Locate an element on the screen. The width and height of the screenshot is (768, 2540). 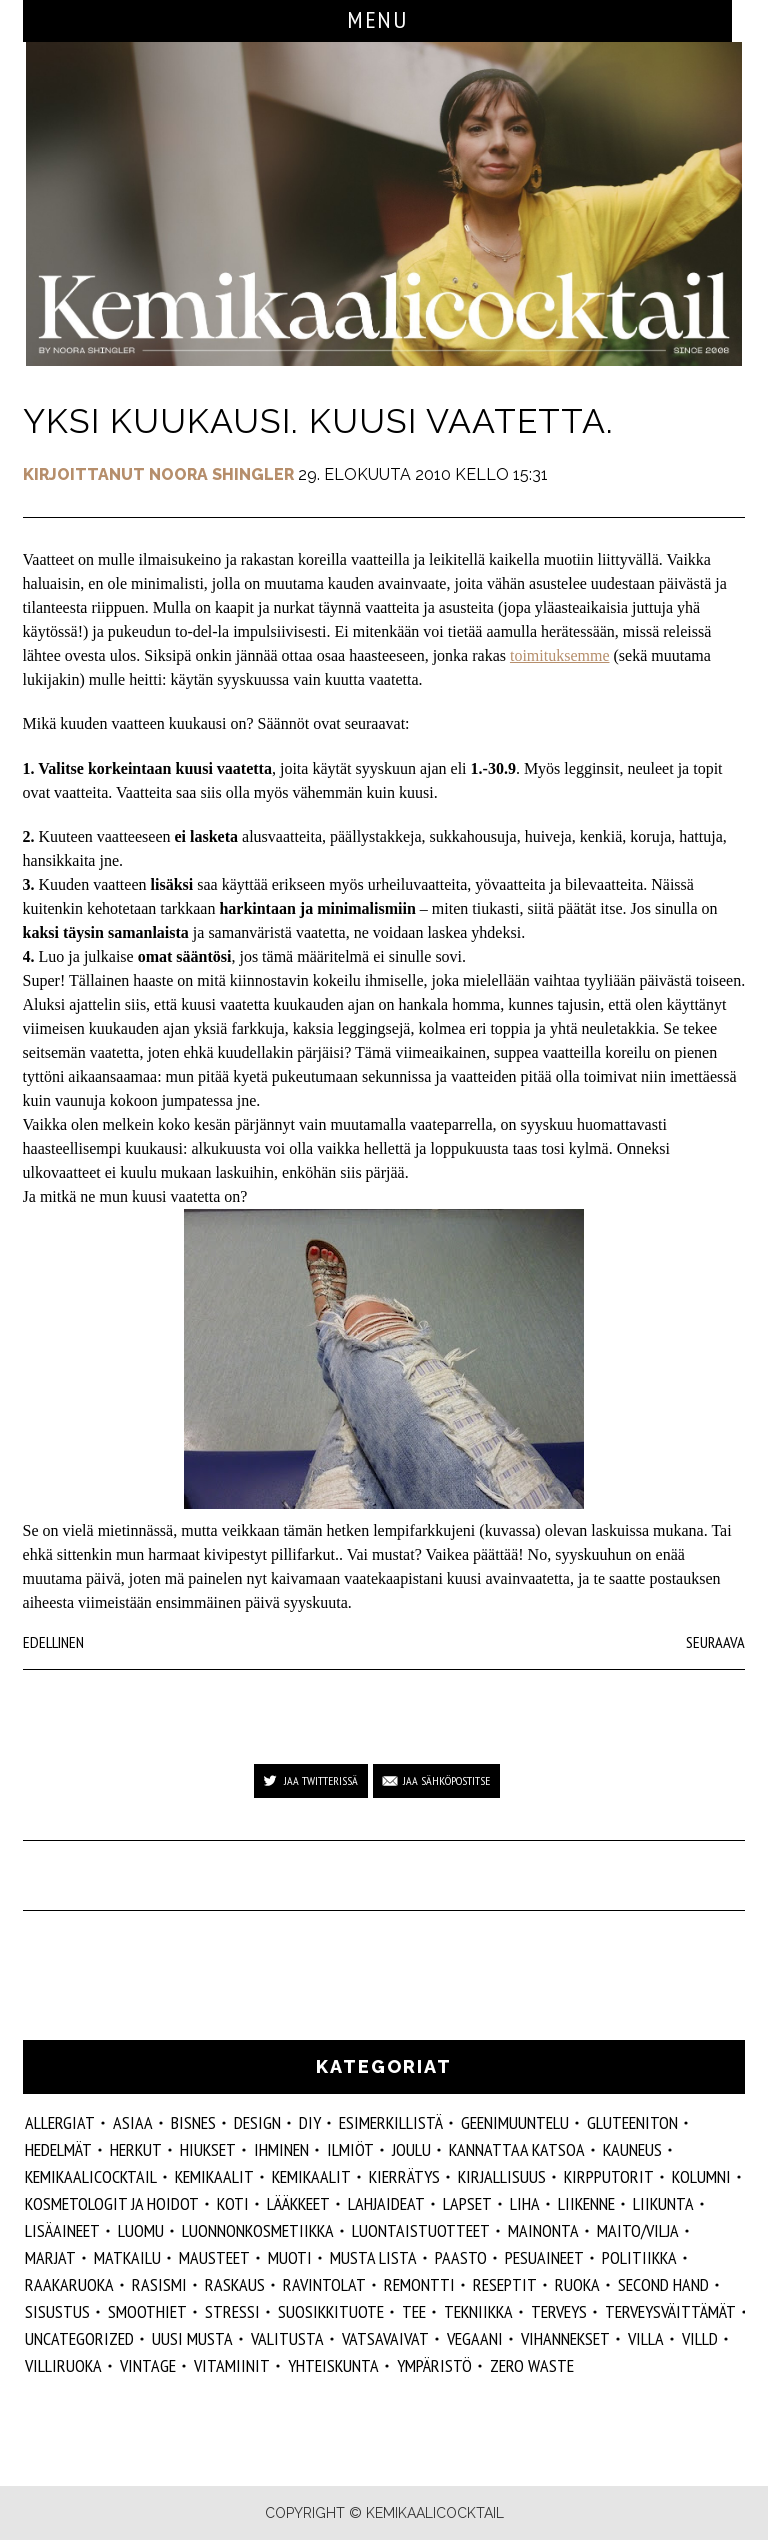
geenimuuntelu is located at coordinates (515, 2122).